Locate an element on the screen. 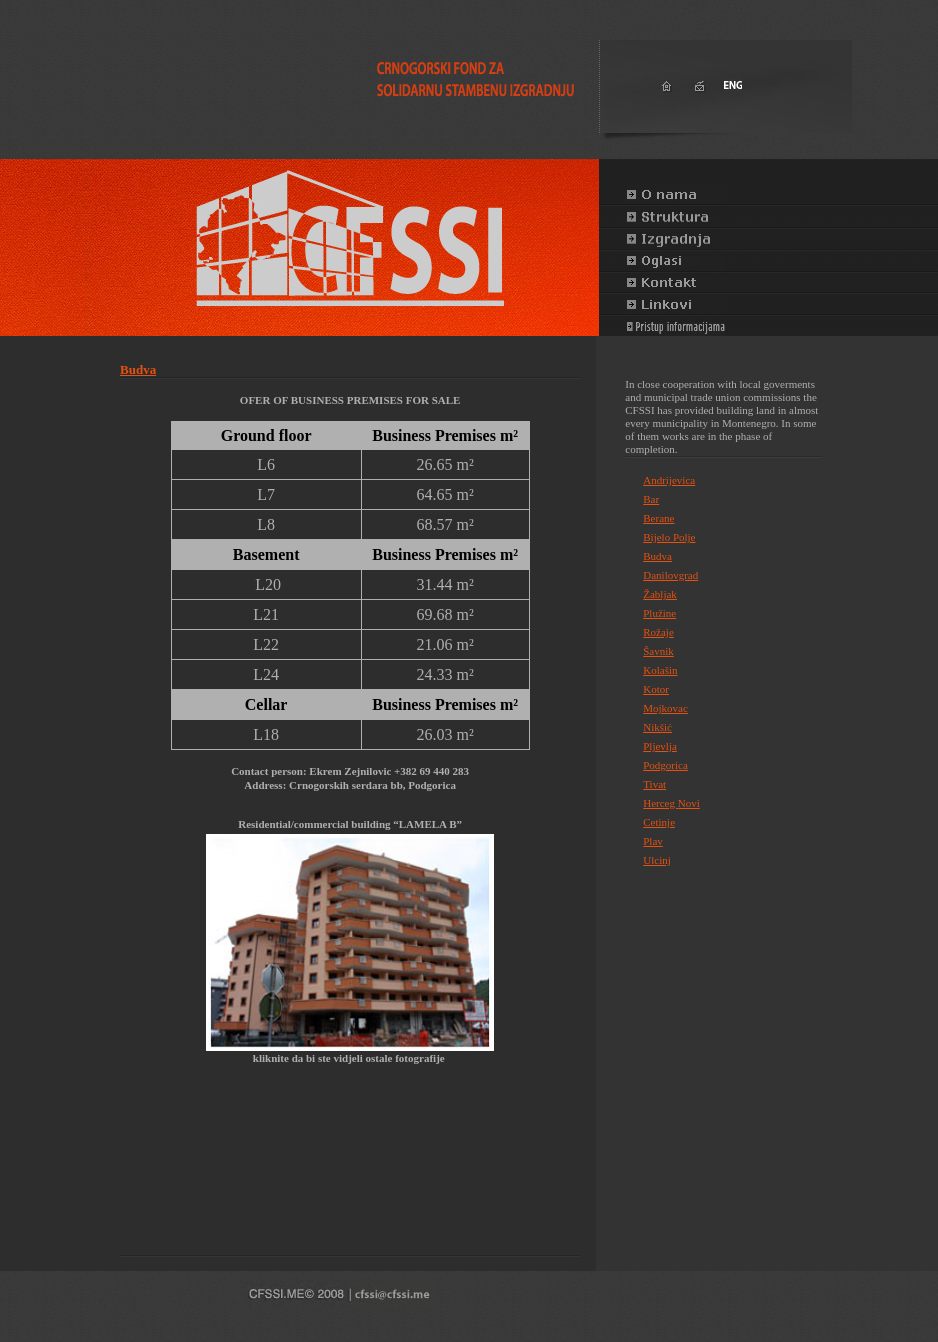 This screenshot has width=938, height=1342. Žabljak is located at coordinates (660, 594).